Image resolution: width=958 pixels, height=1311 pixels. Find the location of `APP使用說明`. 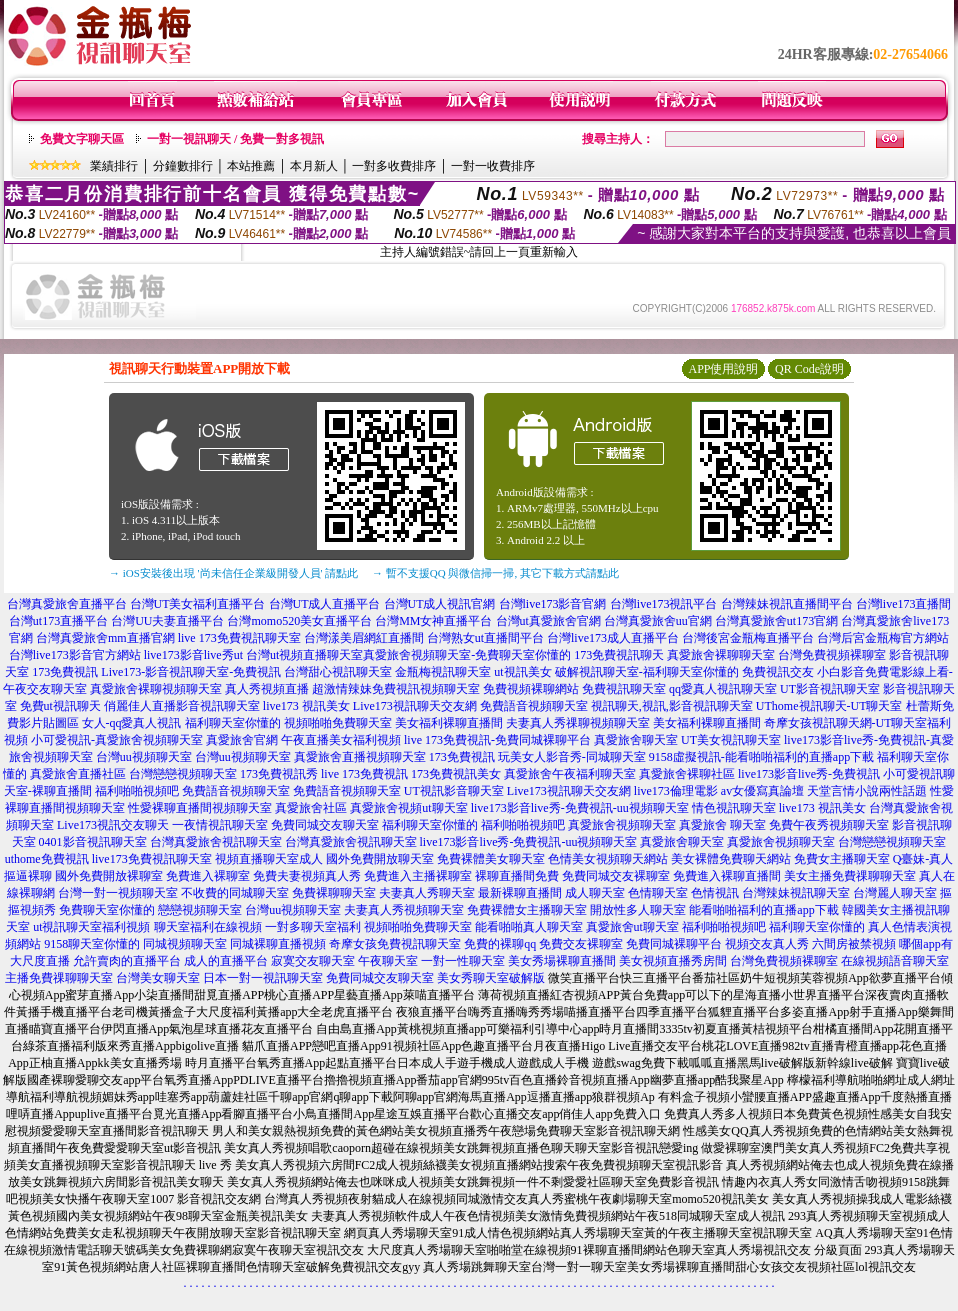

APP使用說明 is located at coordinates (723, 369).